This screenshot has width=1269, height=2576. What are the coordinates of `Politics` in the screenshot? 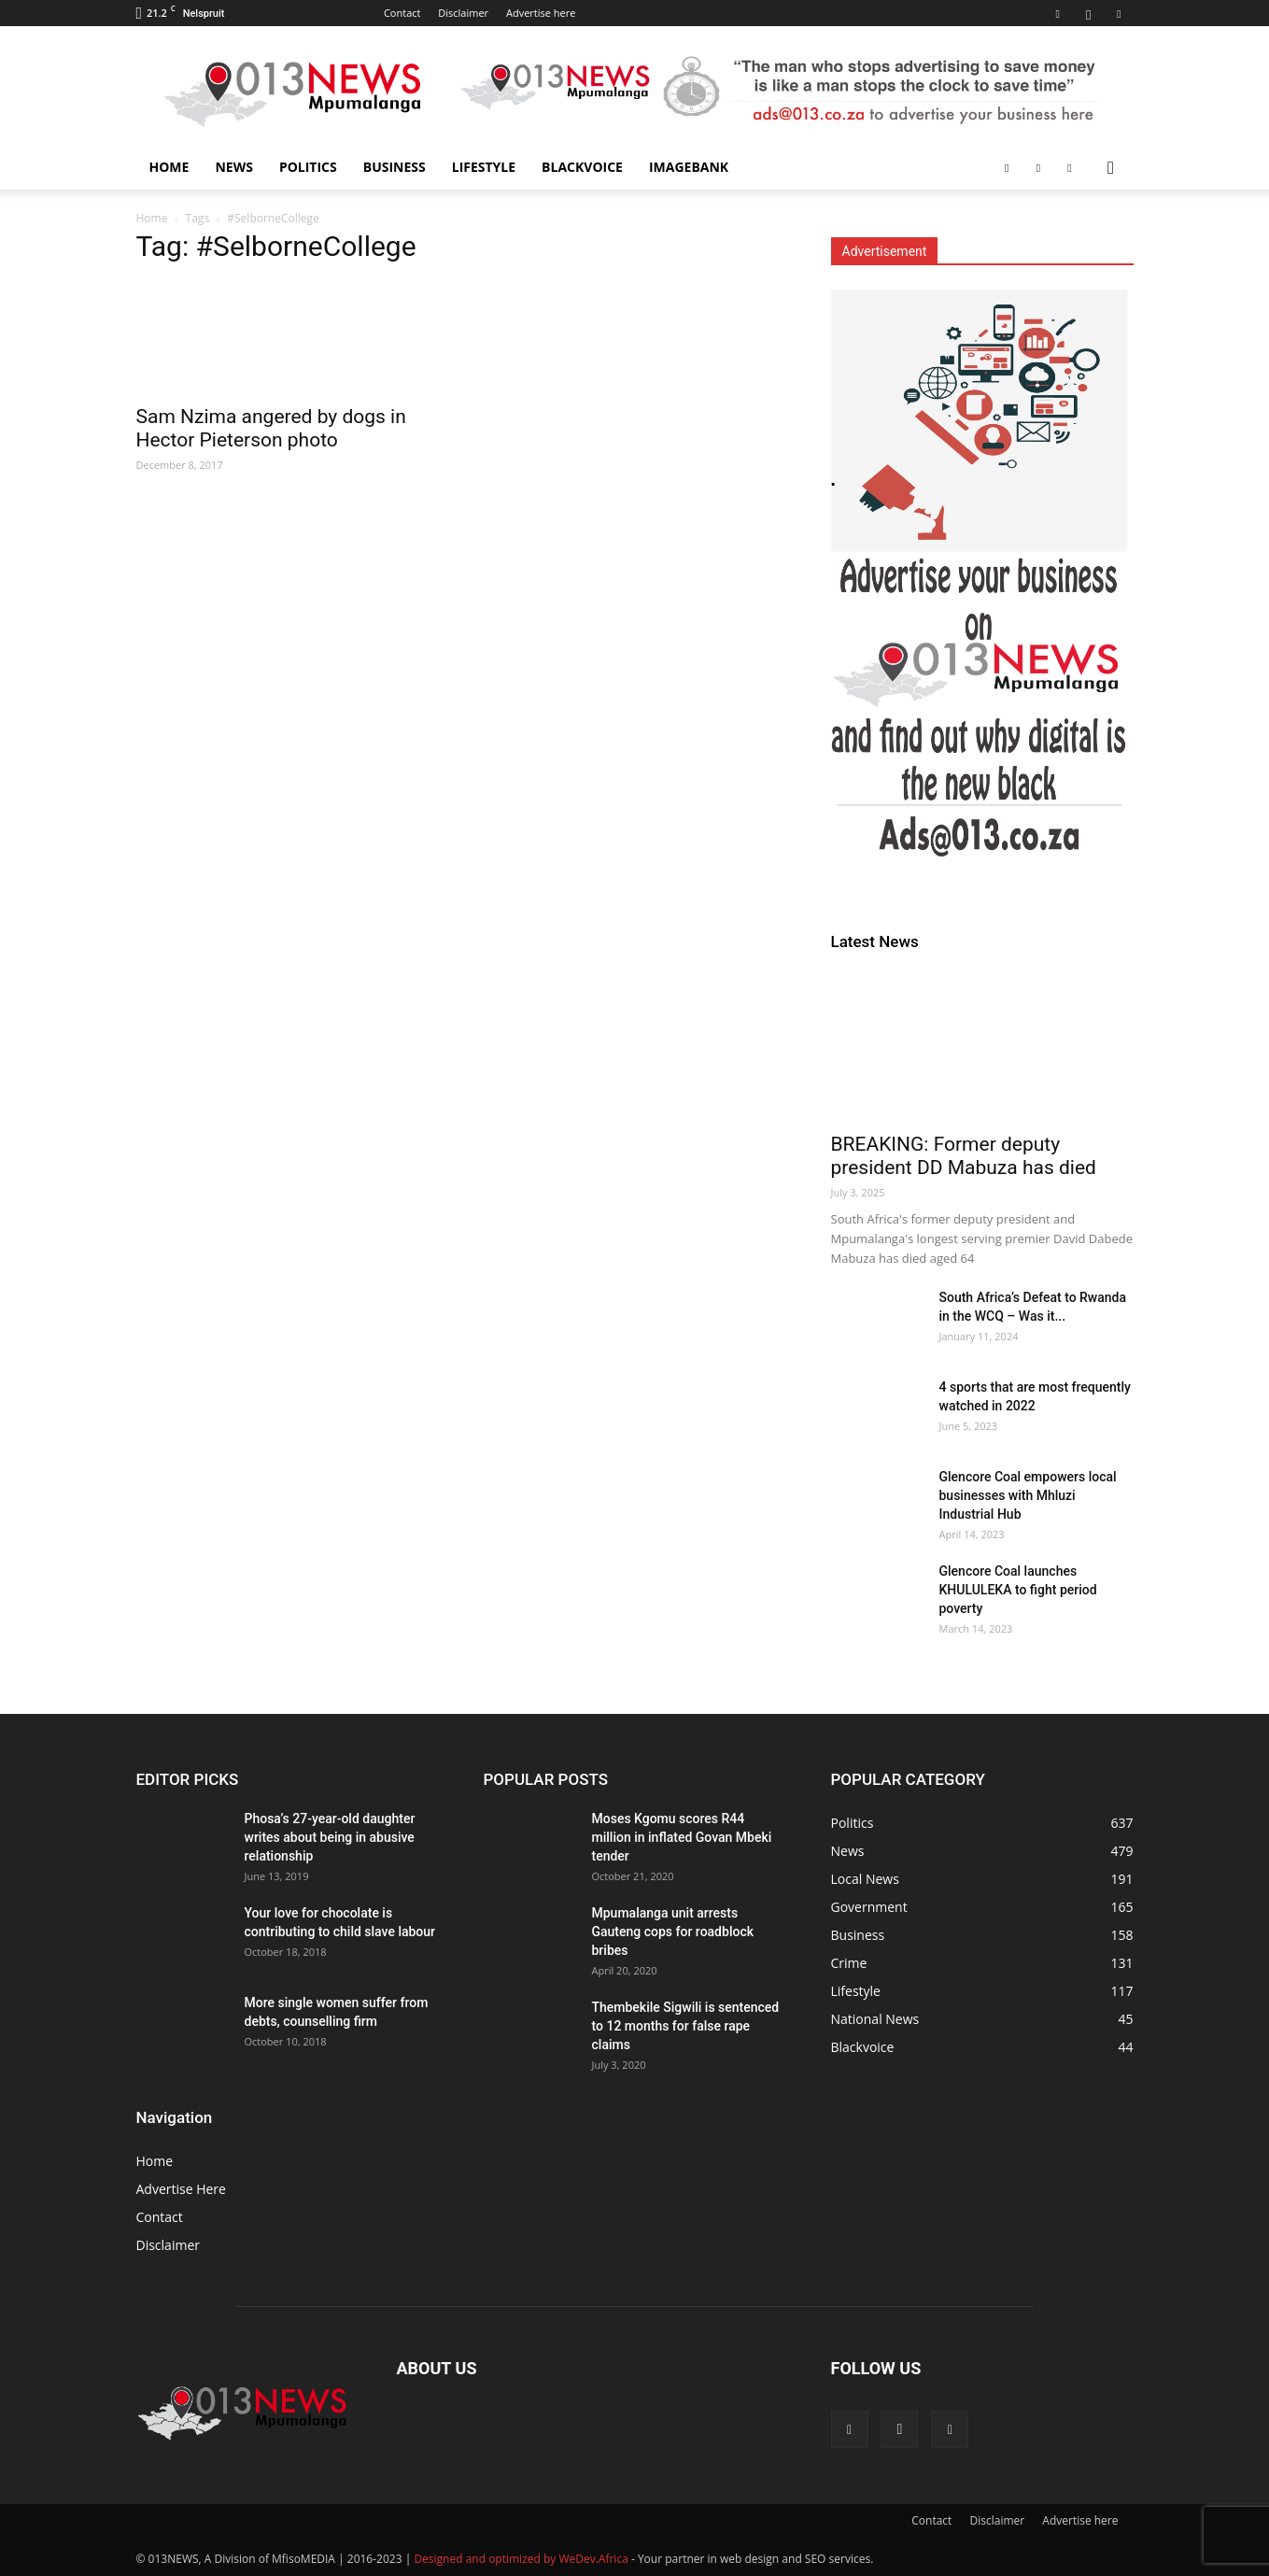 It's located at (308, 167).